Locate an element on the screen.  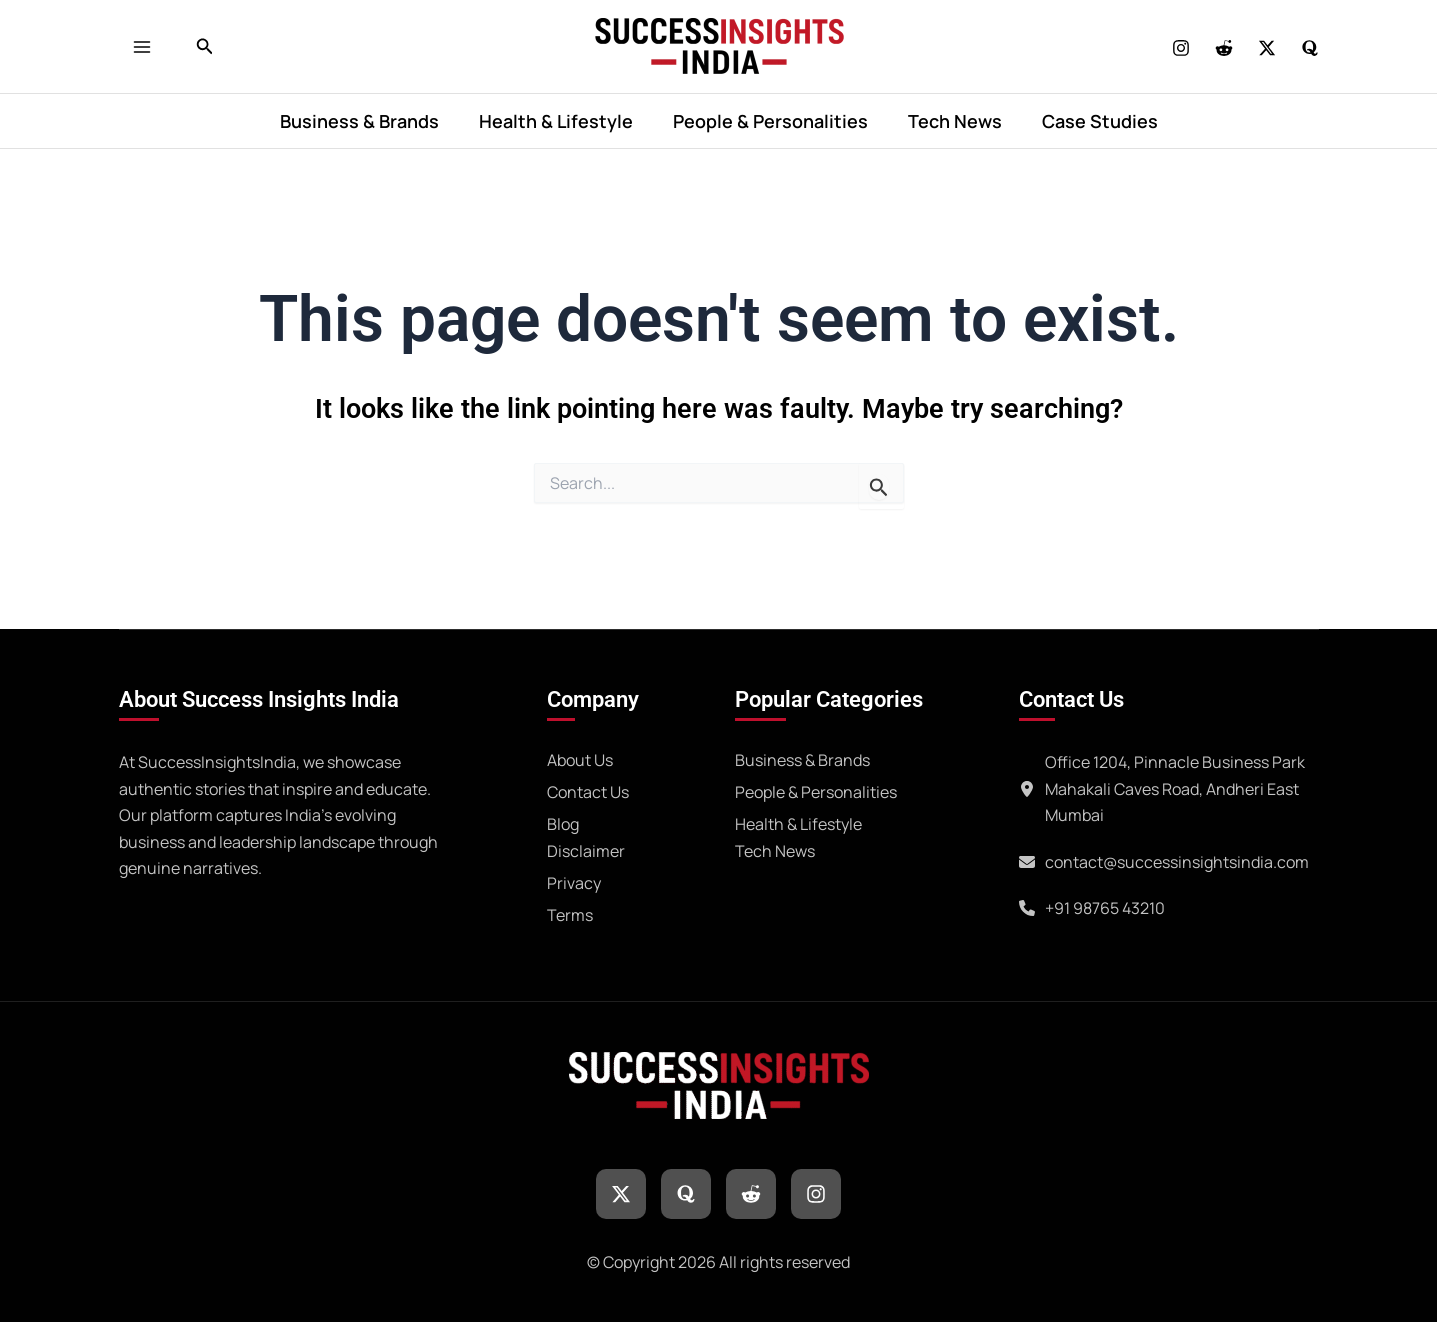
[Main menu toggle] is located at coordinates (148, 46).